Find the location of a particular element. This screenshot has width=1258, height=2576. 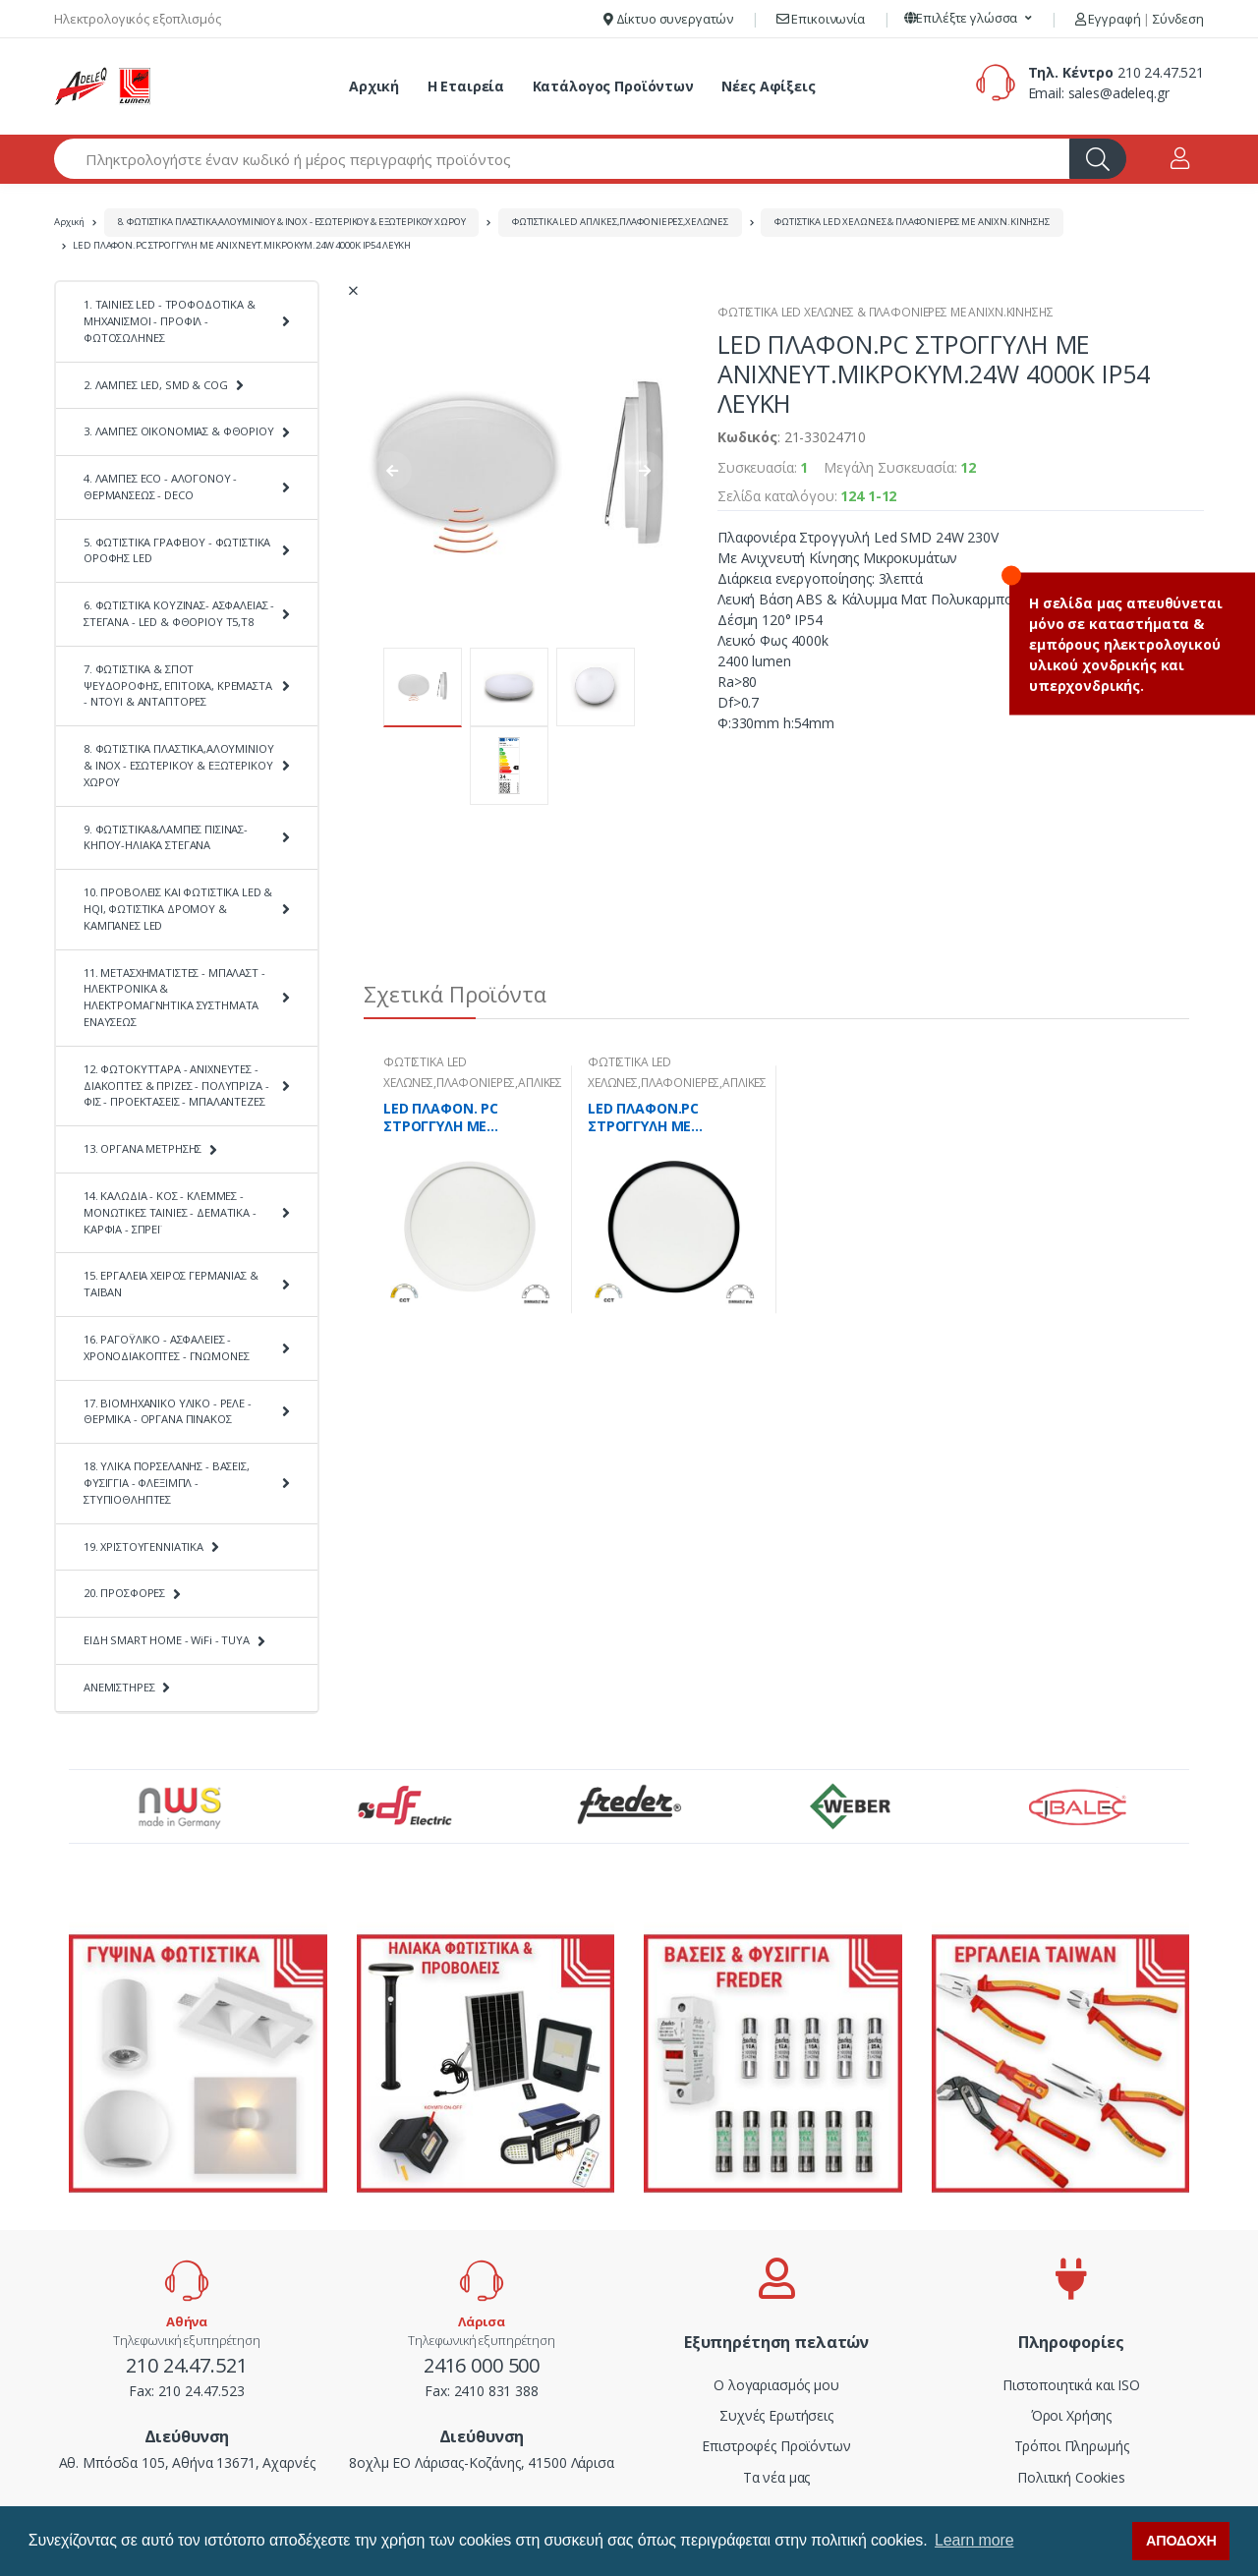

Αρχική is located at coordinates (374, 86).